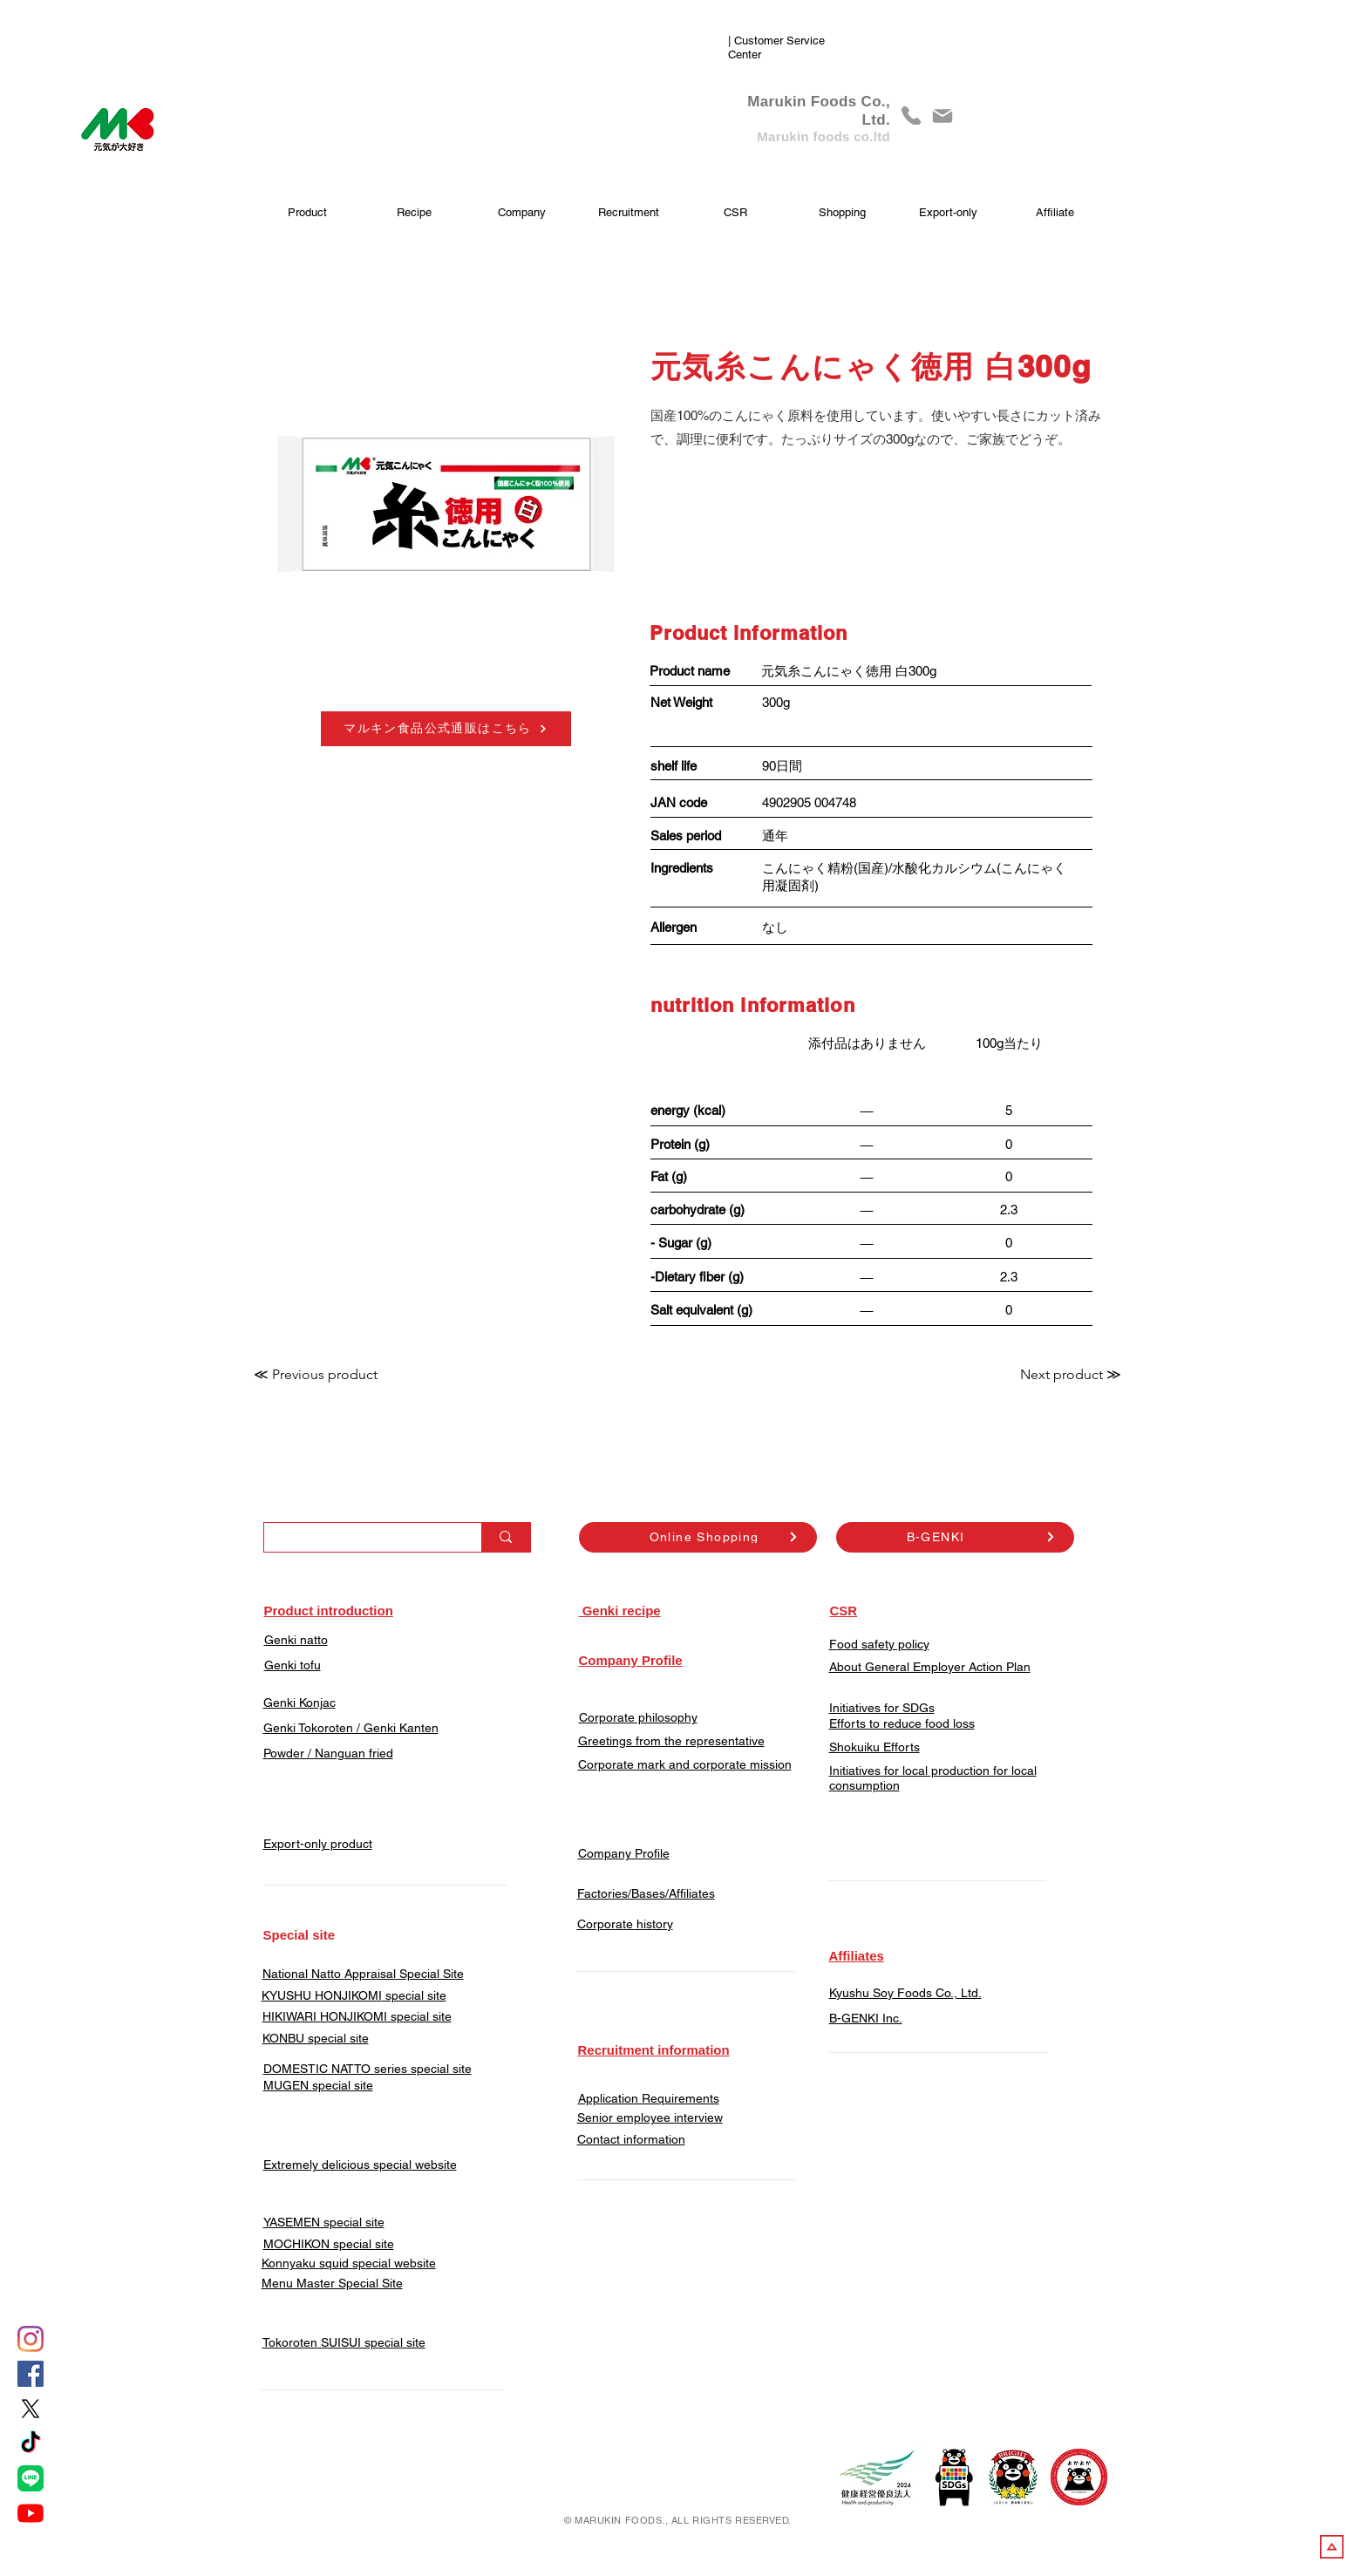 The image size is (1361, 2576). Describe the element at coordinates (30, 2409) in the screenshot. I see `[X]` at that location.